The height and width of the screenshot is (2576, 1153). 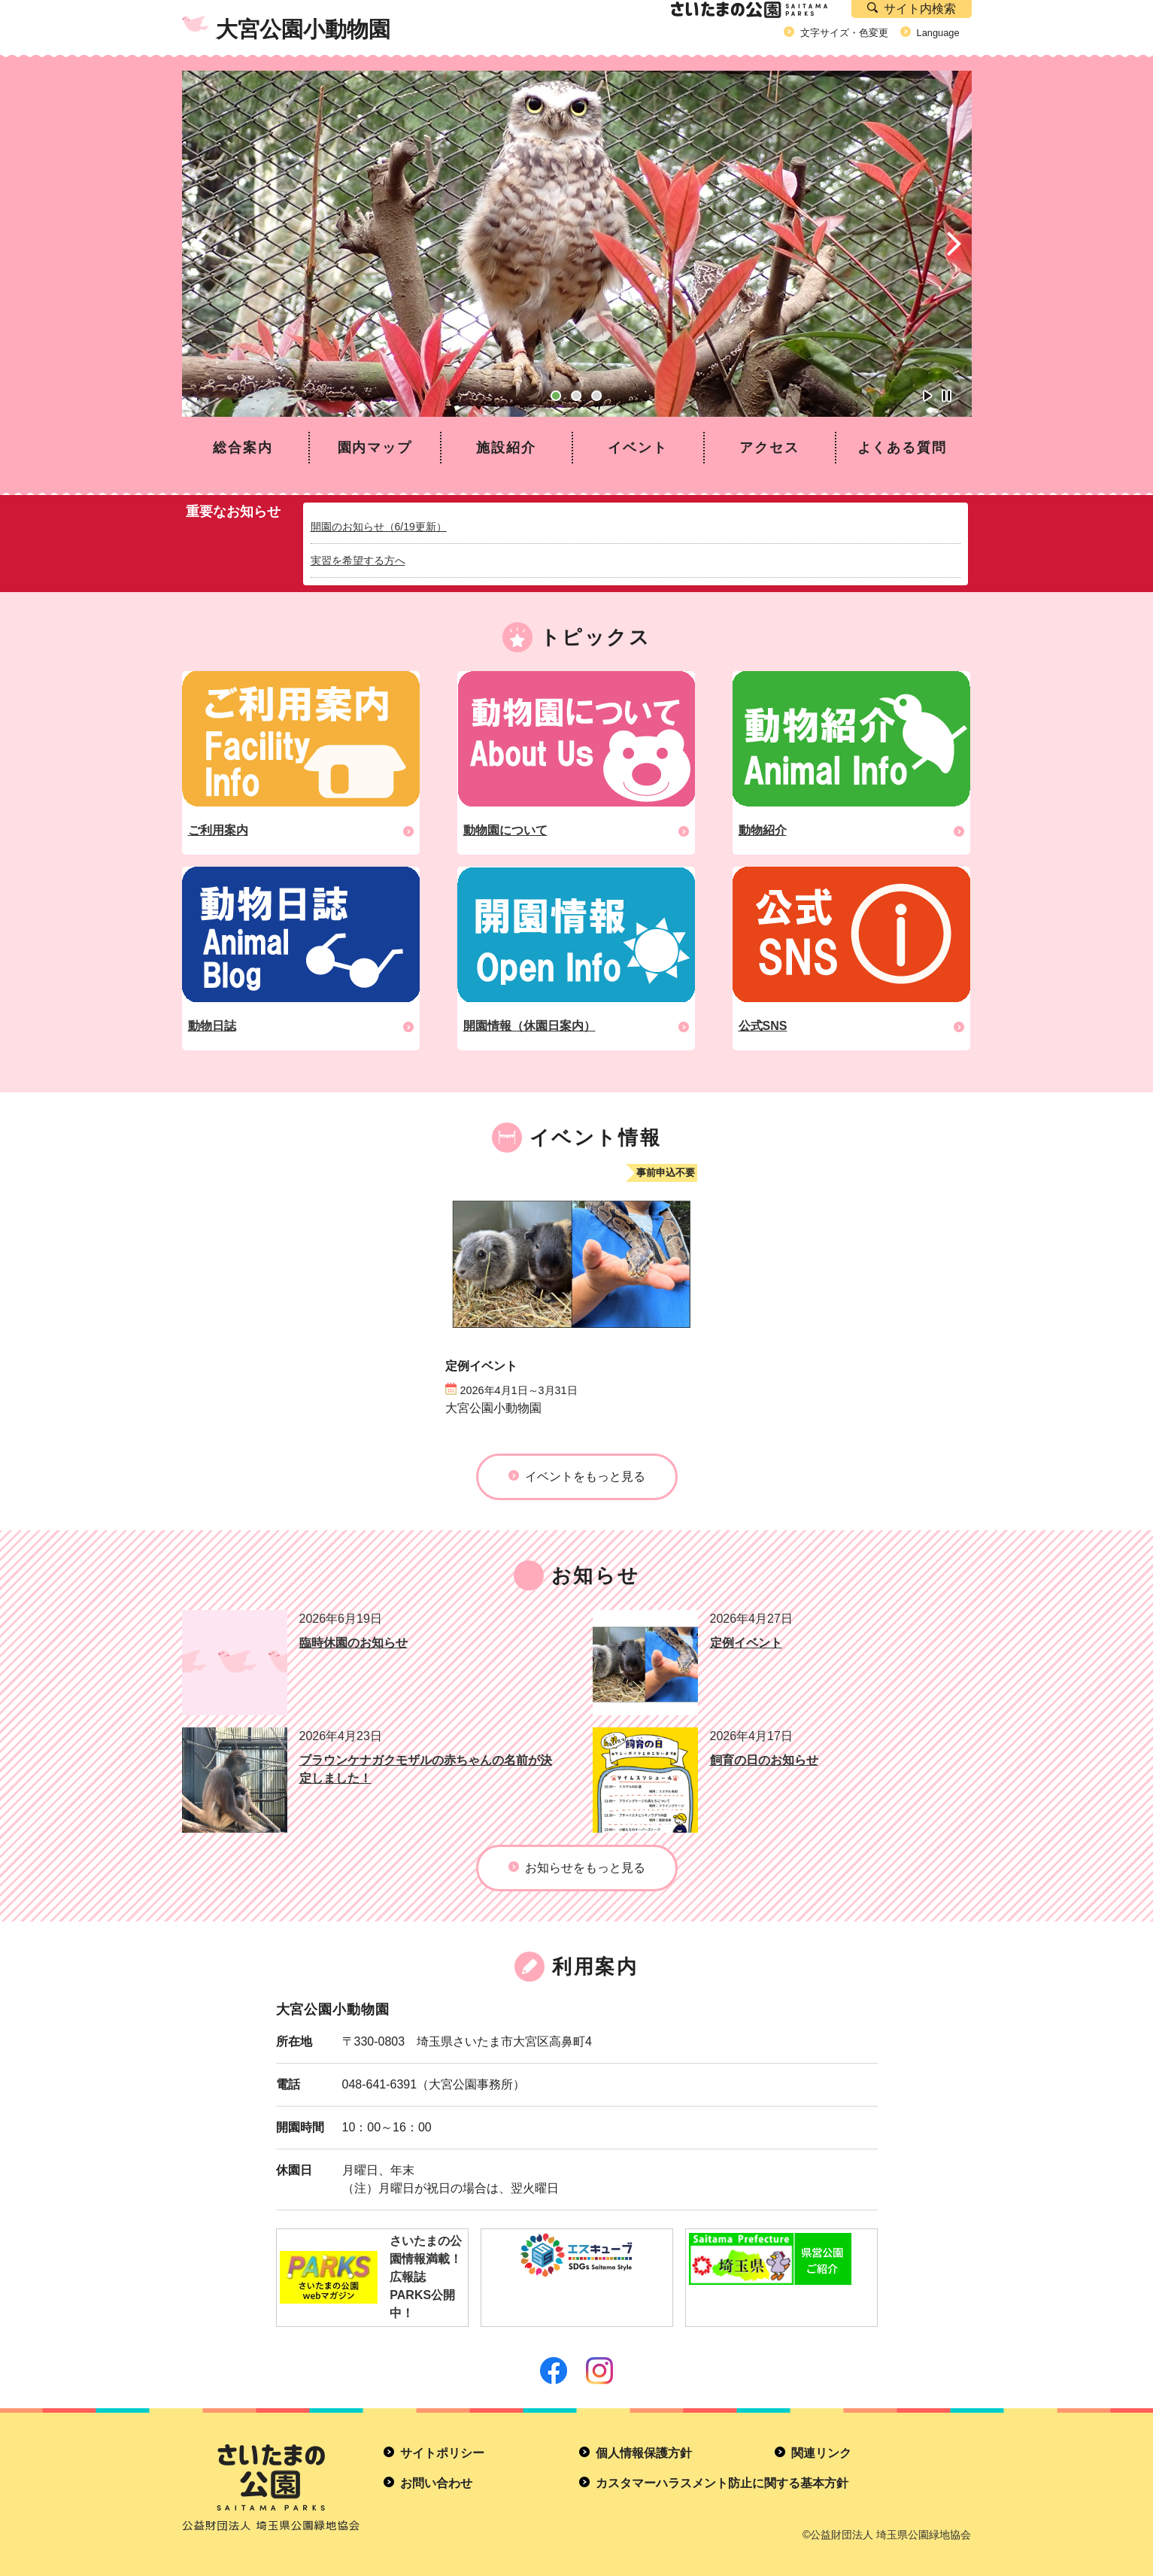 What do you see at coordinates (938, 32) in the screenshot?
I see `Language` at bounding box center [938, 32].